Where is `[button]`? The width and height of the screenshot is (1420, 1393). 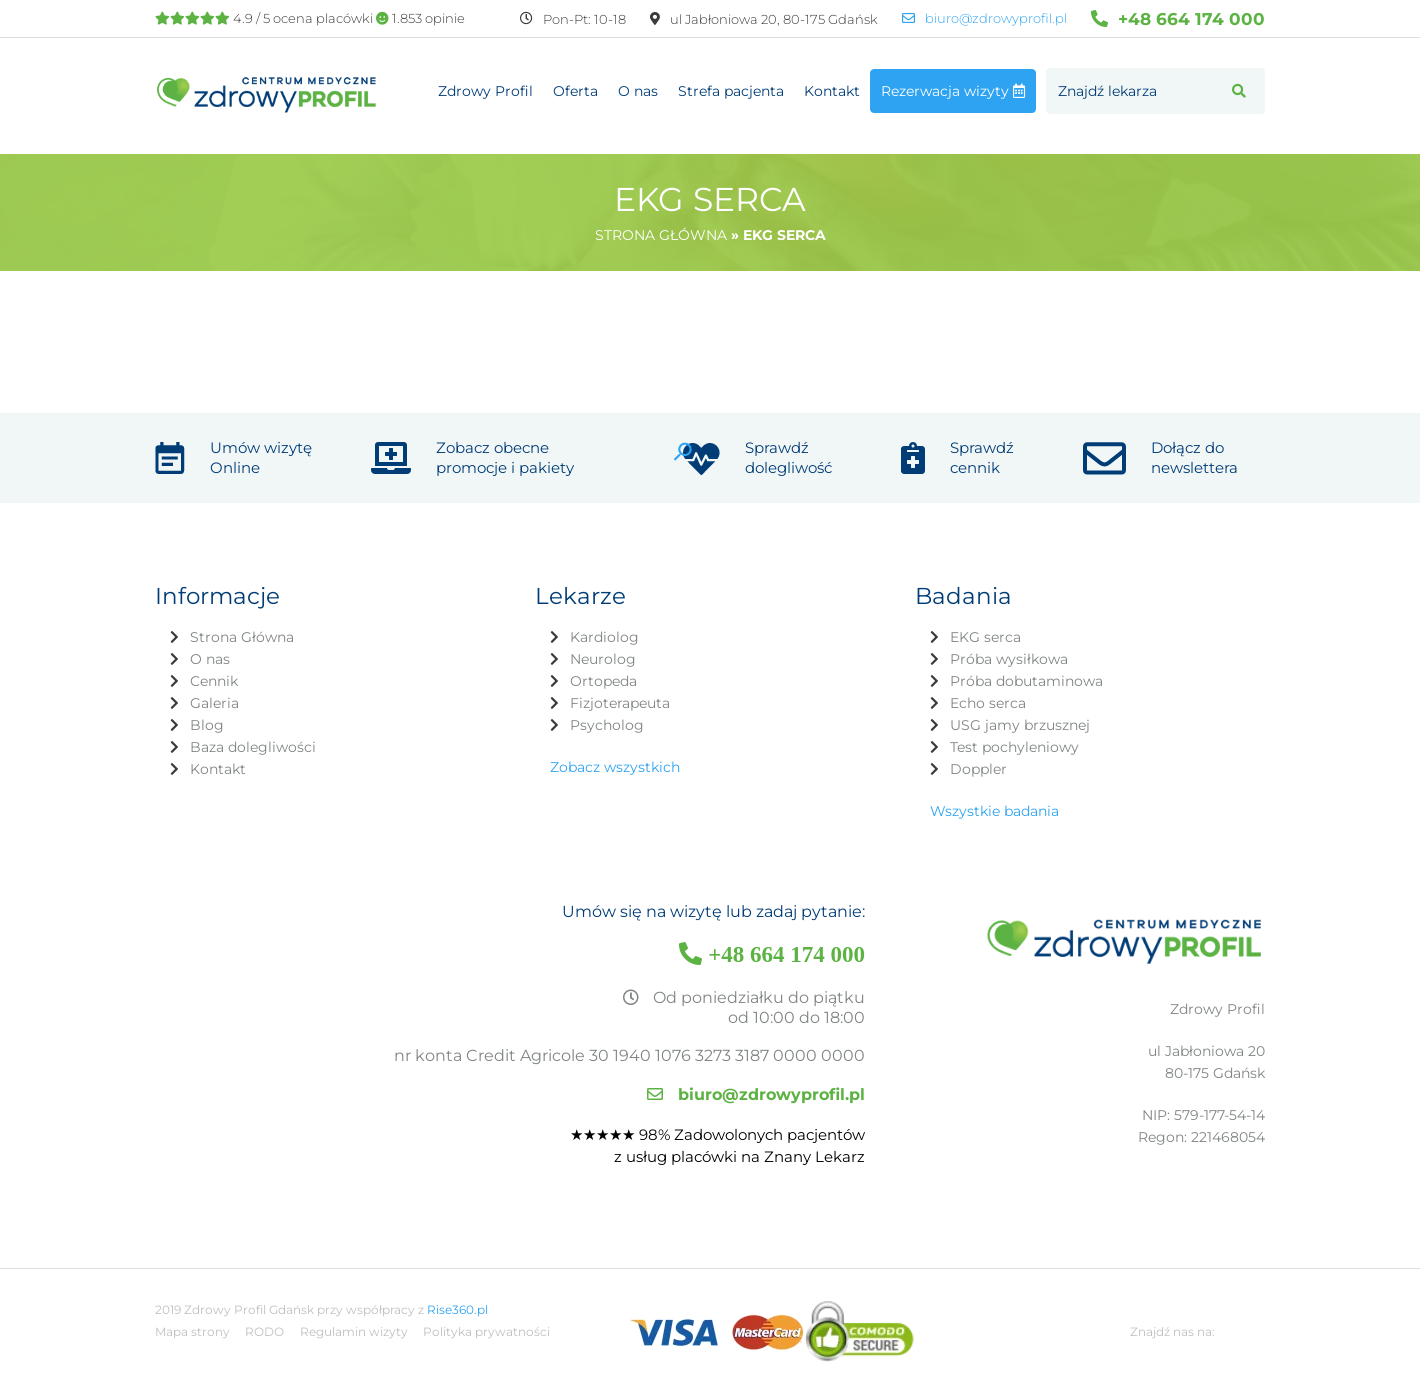 [button] is located at coordinates (1239, 91).